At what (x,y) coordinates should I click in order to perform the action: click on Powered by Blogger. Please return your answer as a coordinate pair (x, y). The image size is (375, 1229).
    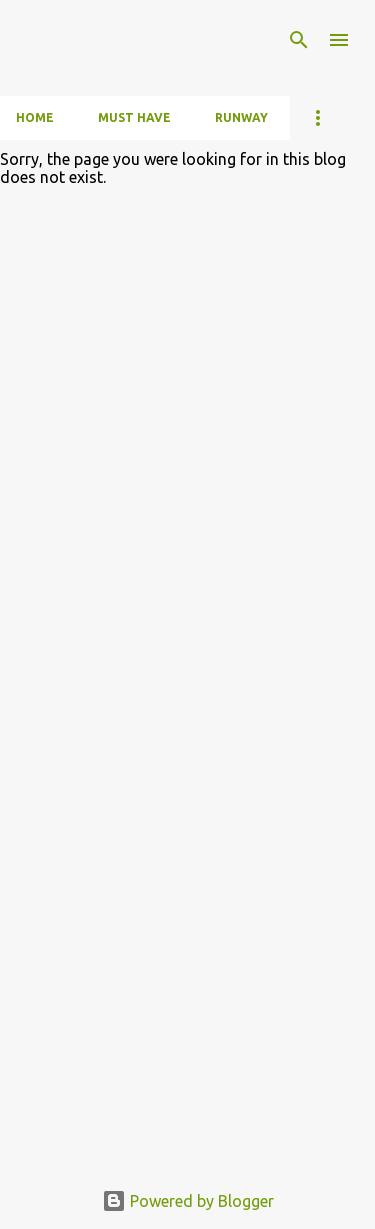
    Looking at the image, I should click on (188, 1201).